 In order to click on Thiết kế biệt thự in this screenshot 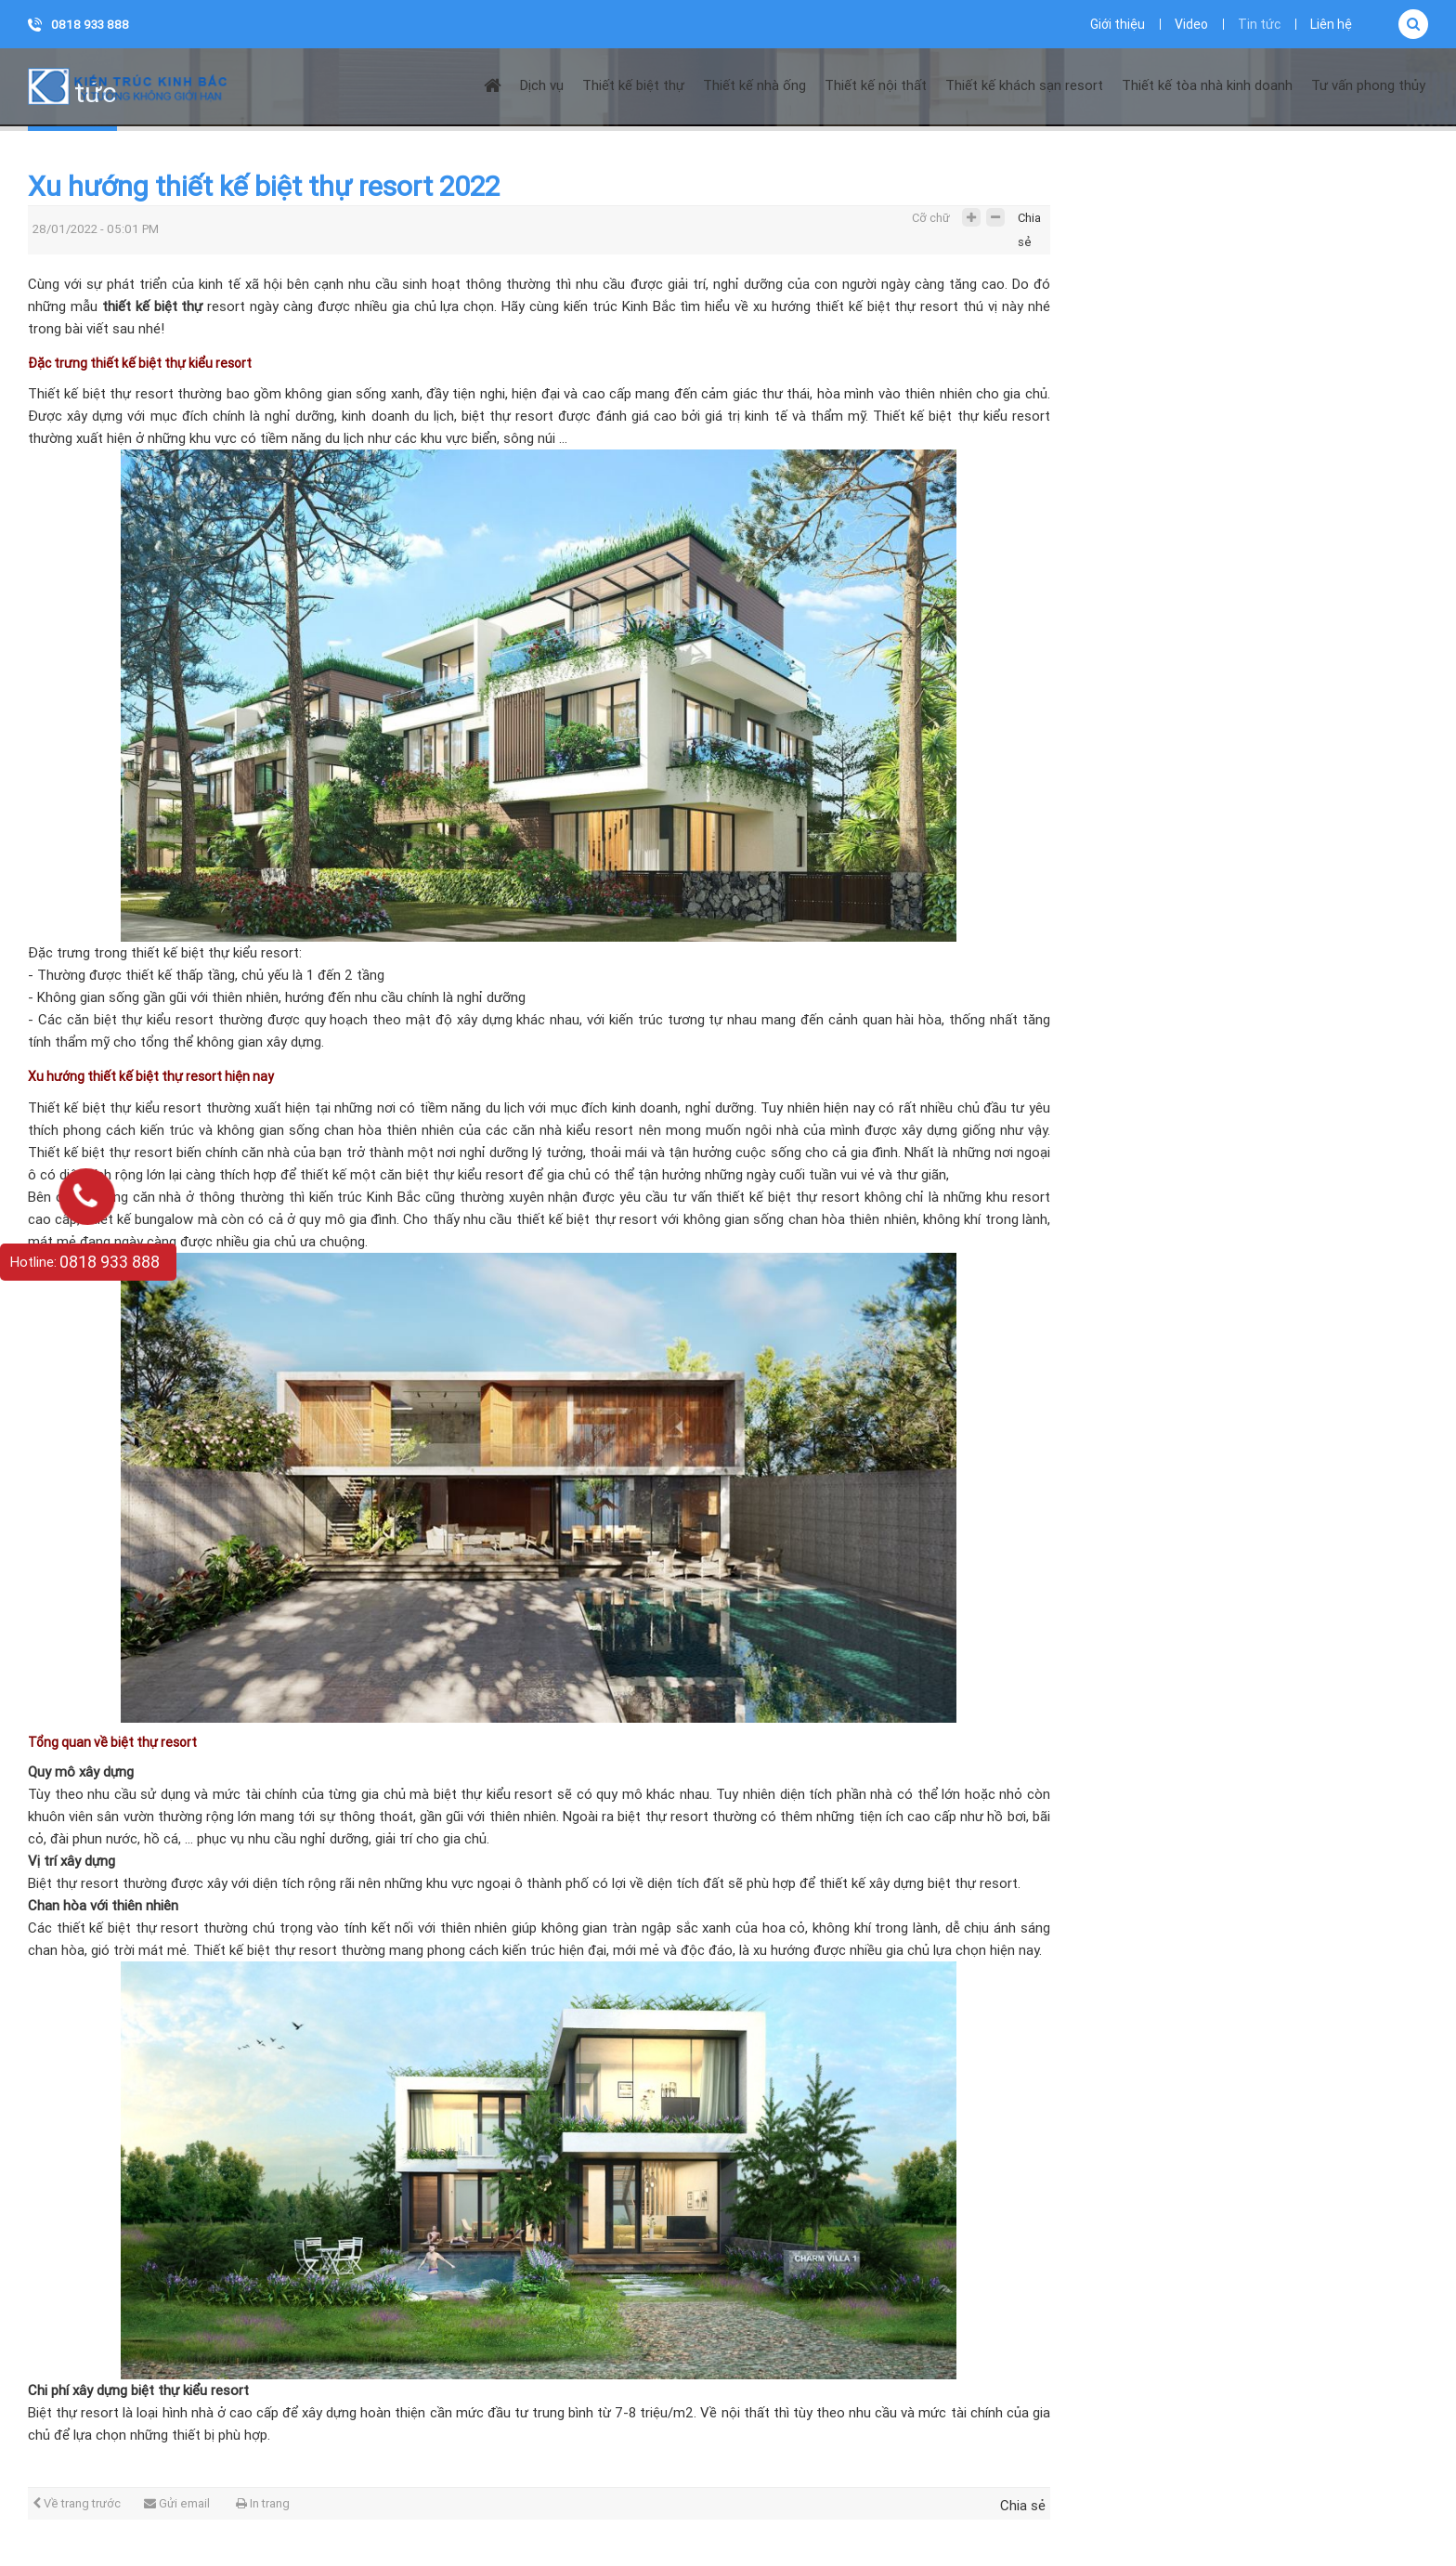, I will do `click(633, 85)`.